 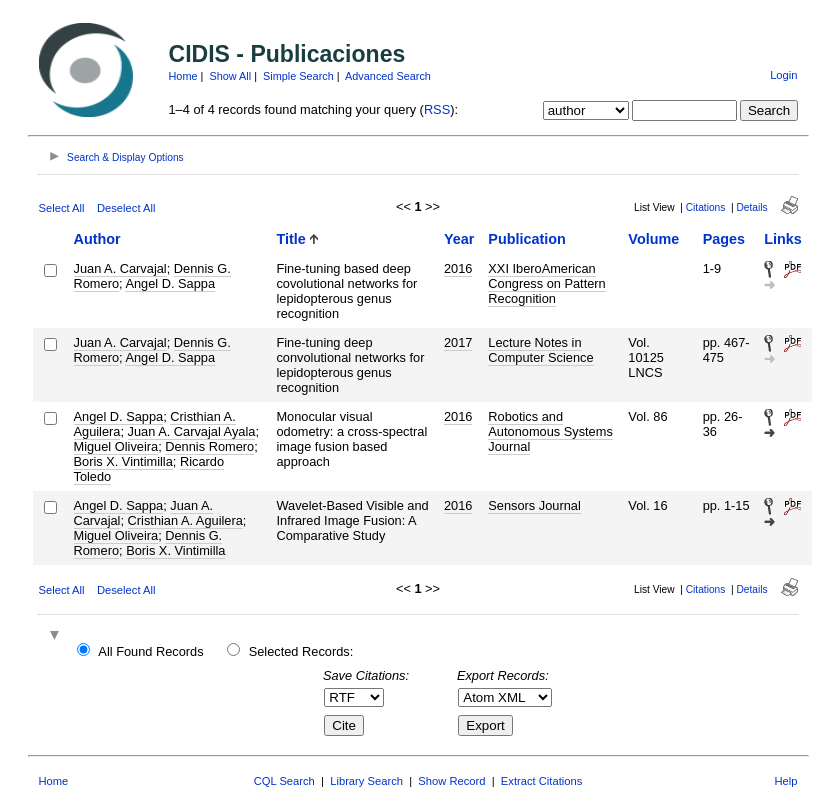 What do you see at coordinates (284, 781) in the screenshot?
I see `CQL Search` at bounding box center [284, 781].